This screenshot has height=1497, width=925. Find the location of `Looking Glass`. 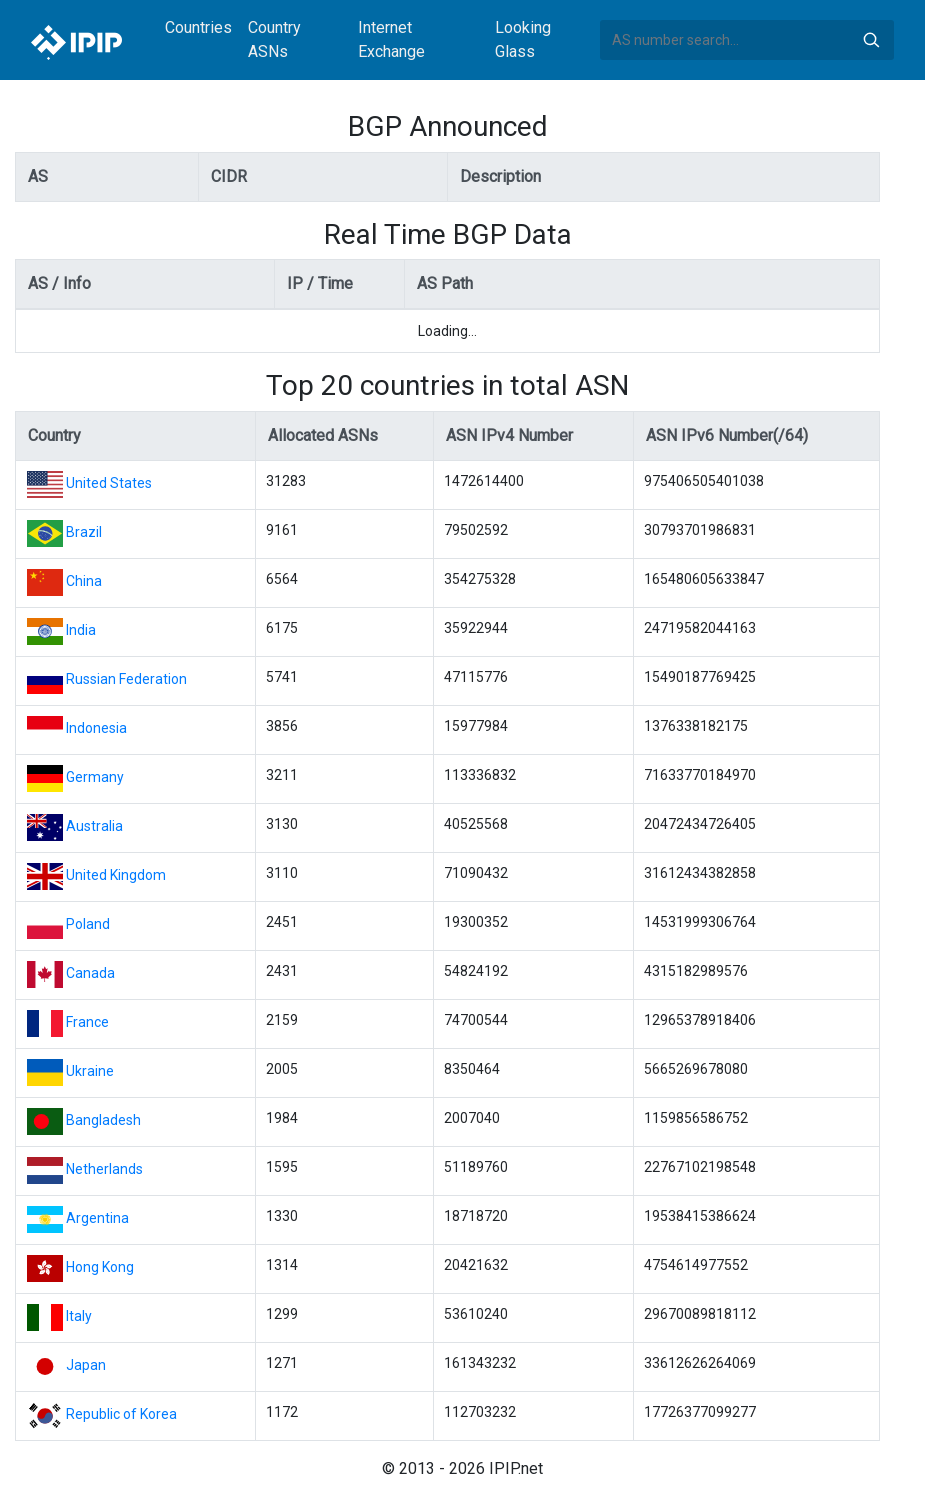

Looking Glass is located at coordinates (523, 39).